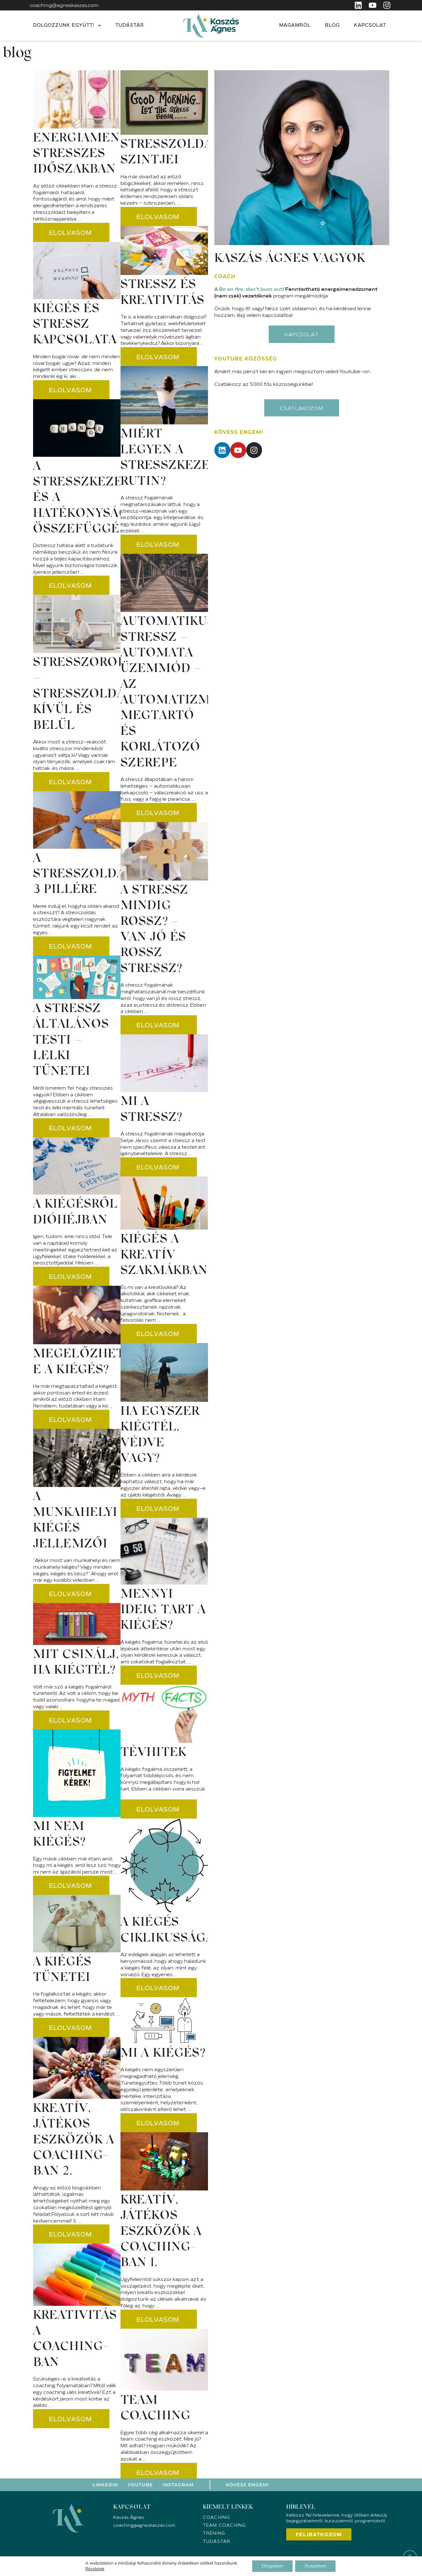 The image size is (422, 2576). Describe the element at coordinates (370, 25) in the screenshot. I see `Kapcsolat` at that location.